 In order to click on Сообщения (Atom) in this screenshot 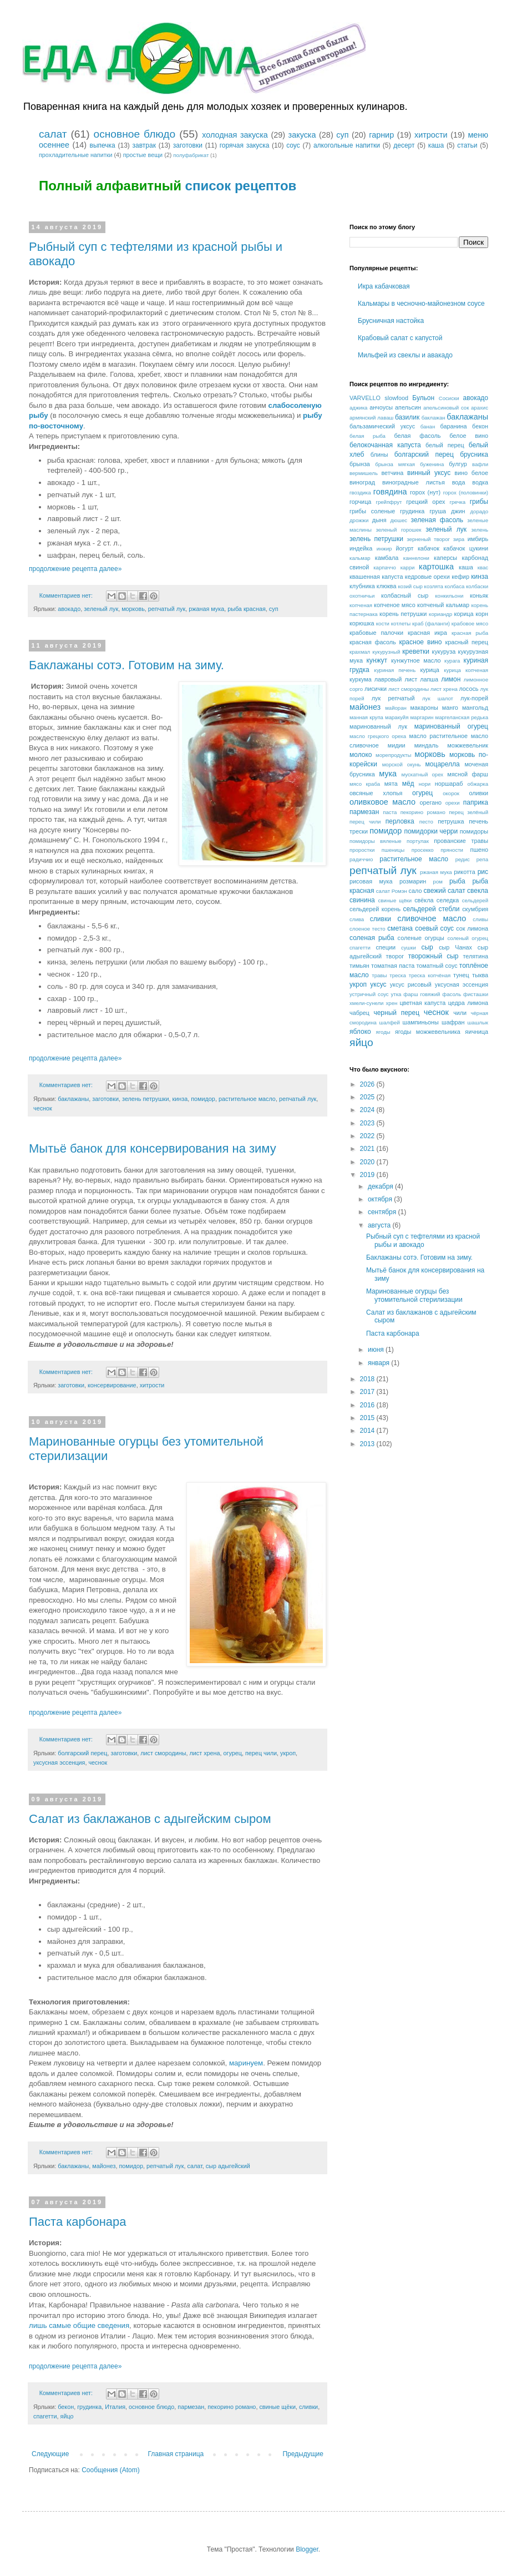, I will do `click(110, 2470)`.